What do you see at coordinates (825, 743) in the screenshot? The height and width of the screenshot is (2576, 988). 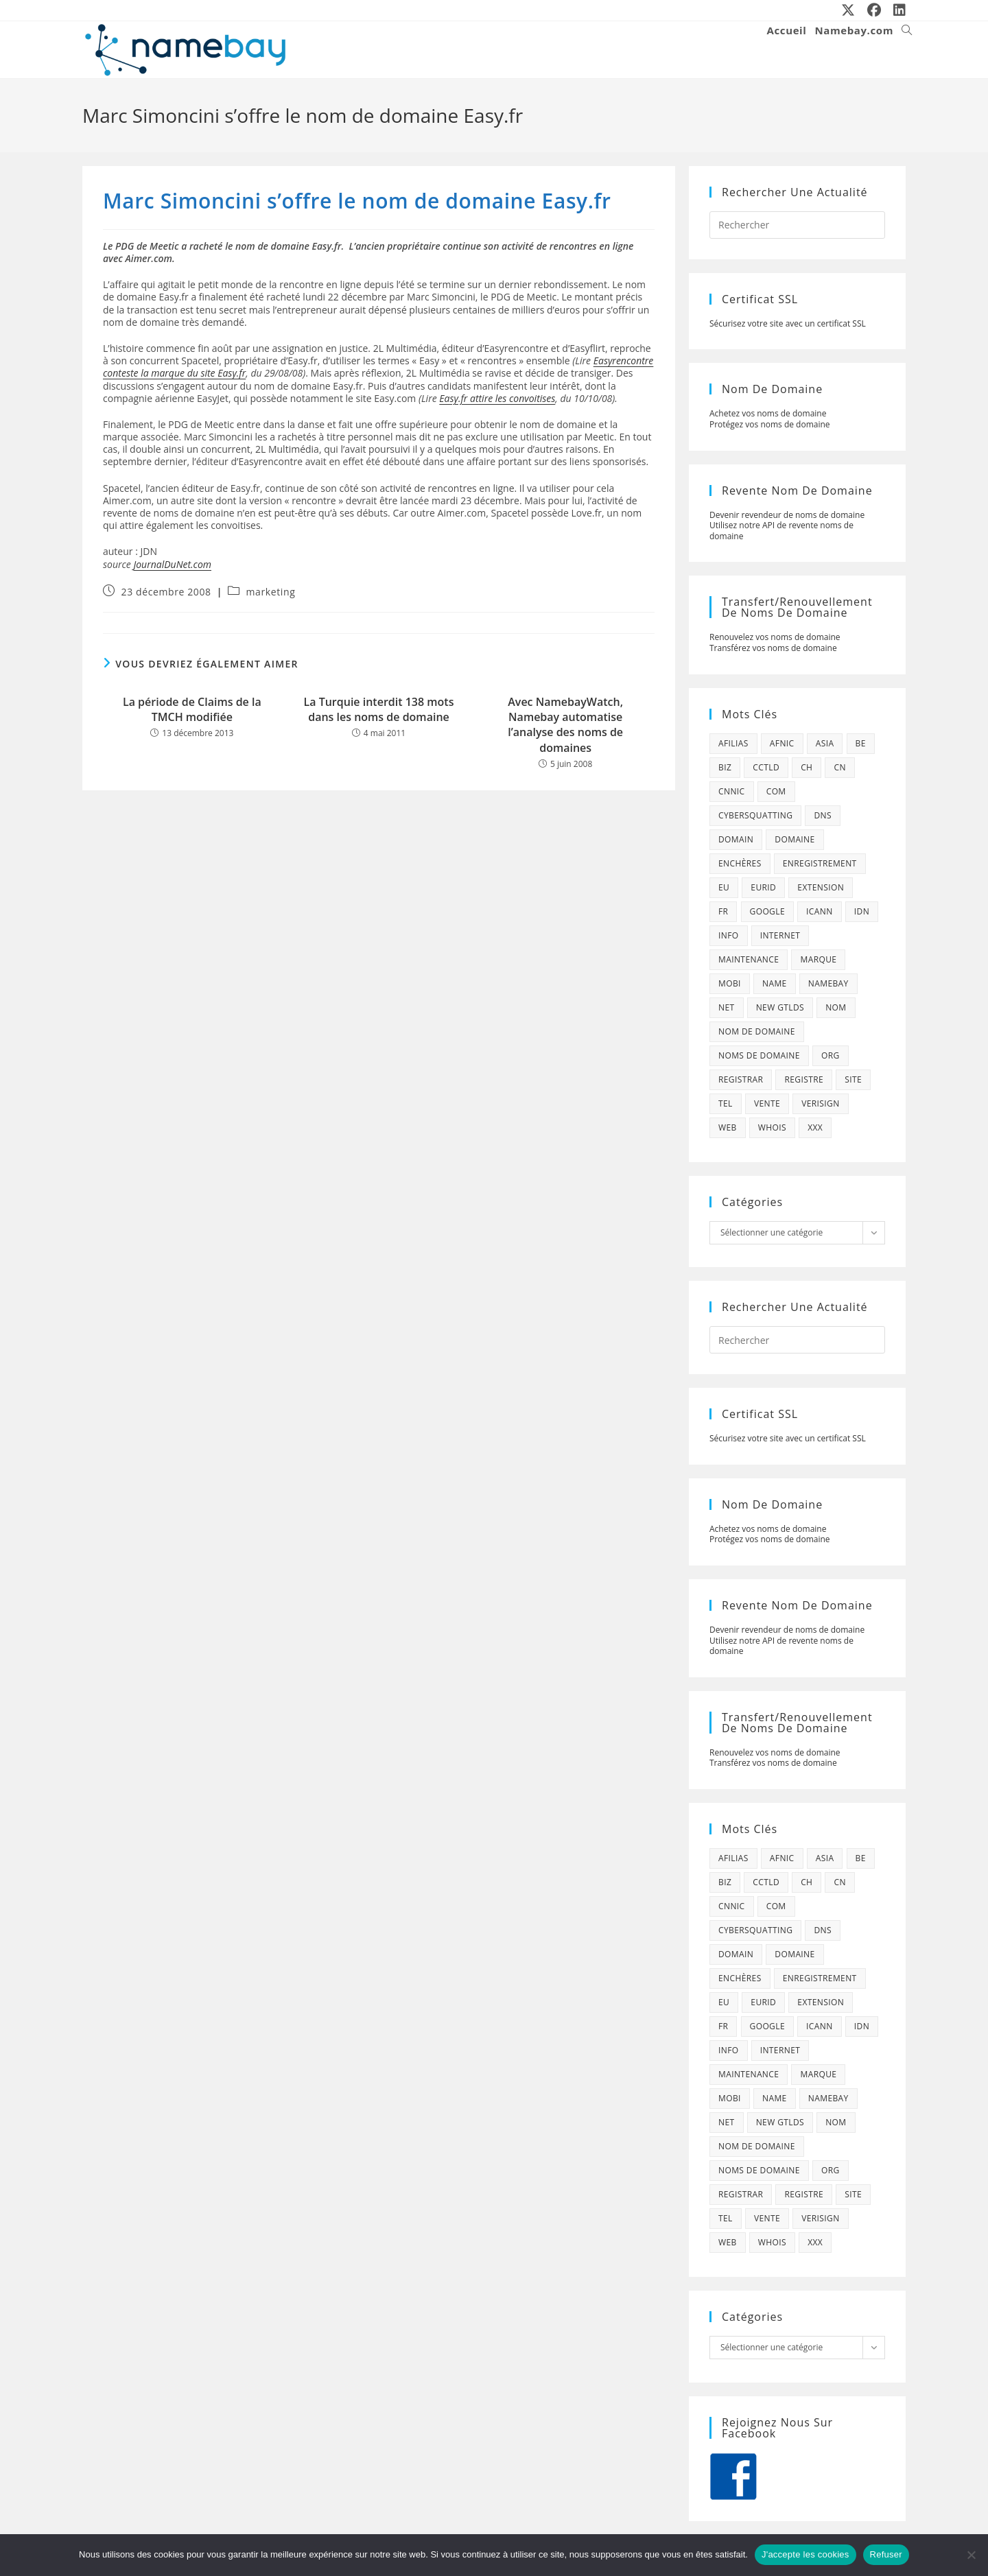 I see `asia [asia (64 éléments)]` at bounding box center [825, 743].